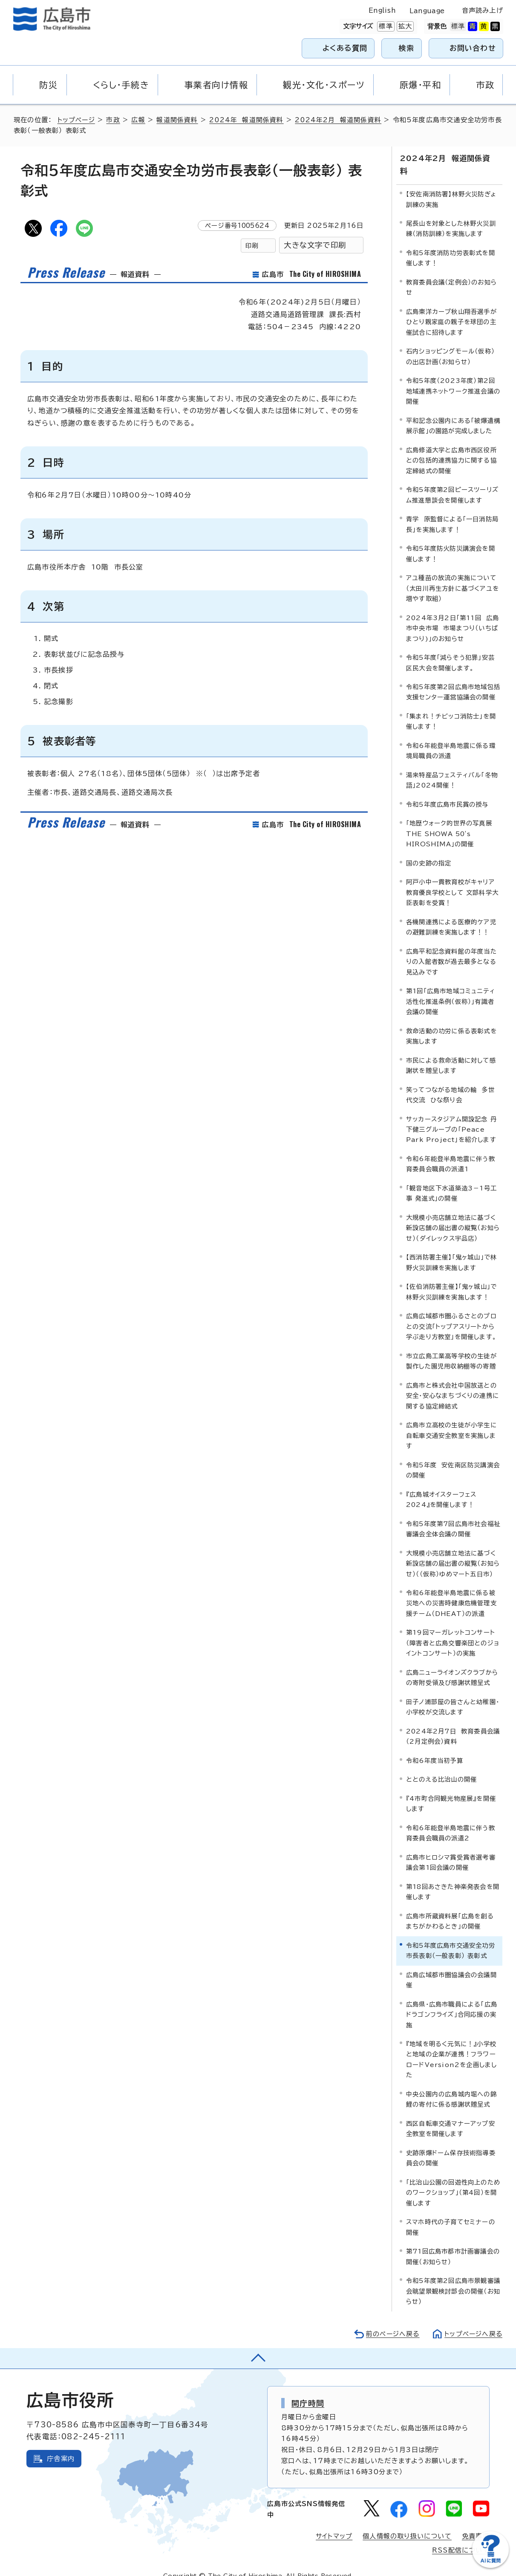 The height and width of the screenshot is (2576, 516). I want to click on 西区自転車交通マナーアップ安全教室を開催します, so click(450, 2115).